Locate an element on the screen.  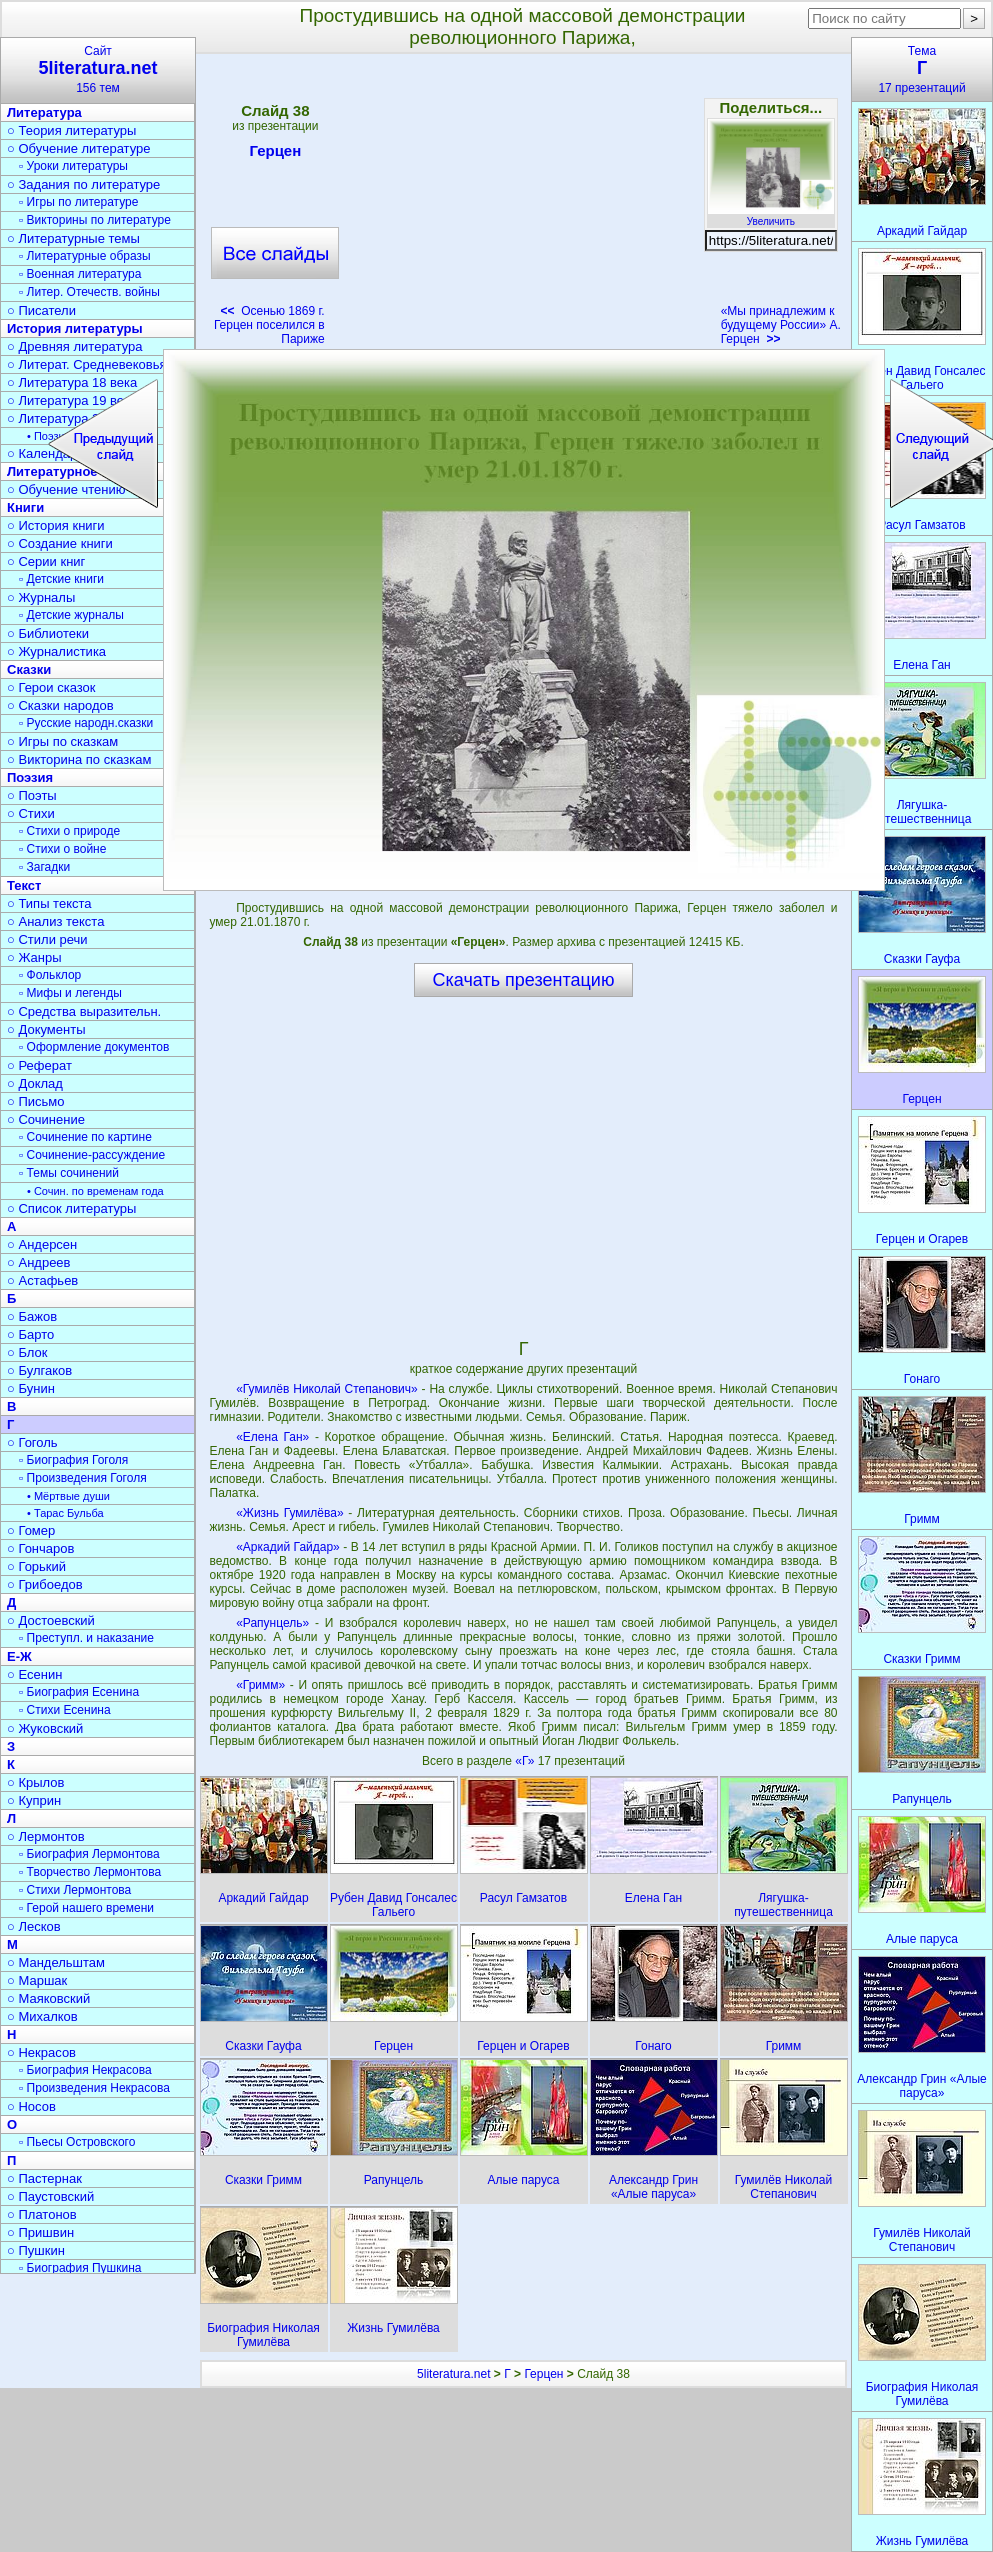
○ Реферат is located at coordinates (39, 1065).